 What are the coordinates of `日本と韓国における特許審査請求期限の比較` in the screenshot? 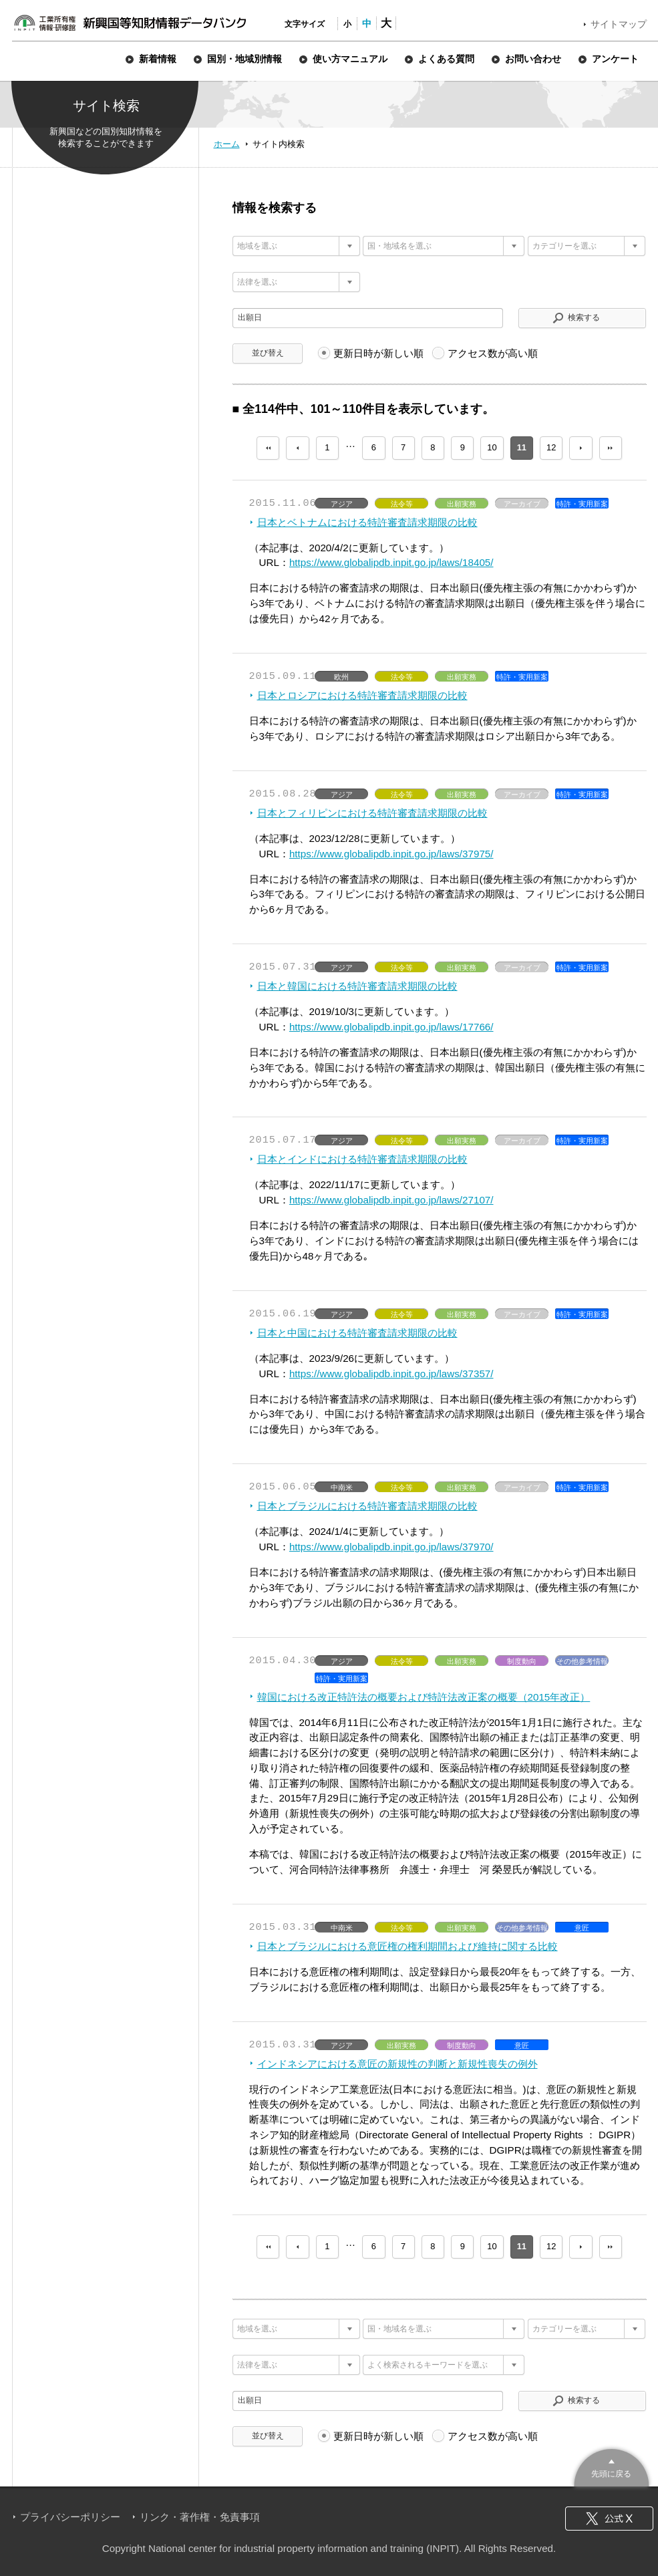 It's located at (357, 986).